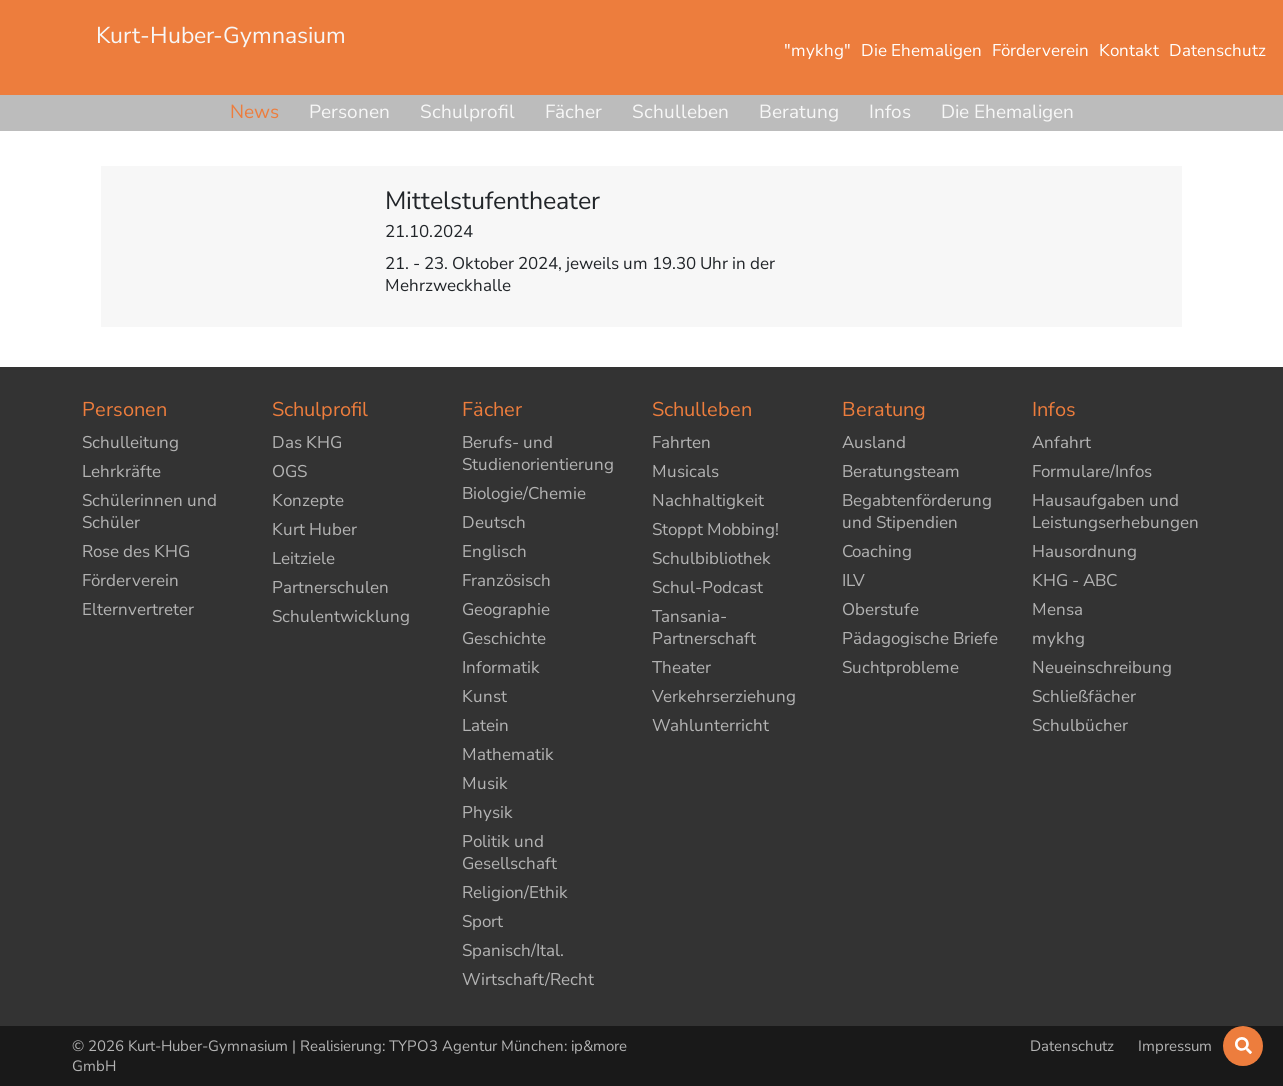 The height and width of the screenshot is (1086, 1283). I want to click on Schulbücher, so click(1080, 725).